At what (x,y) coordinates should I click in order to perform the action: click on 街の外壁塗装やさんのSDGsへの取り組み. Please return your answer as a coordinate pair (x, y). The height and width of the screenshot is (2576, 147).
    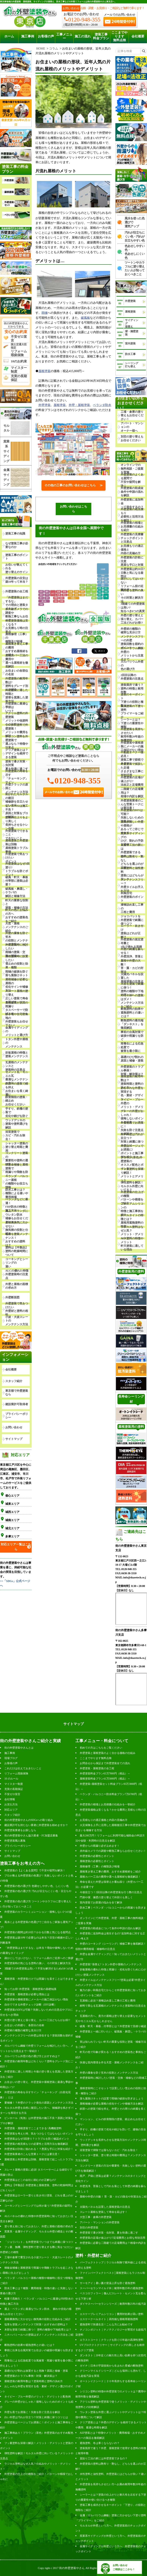
    Looking at the image, I should click on (28, 1820).